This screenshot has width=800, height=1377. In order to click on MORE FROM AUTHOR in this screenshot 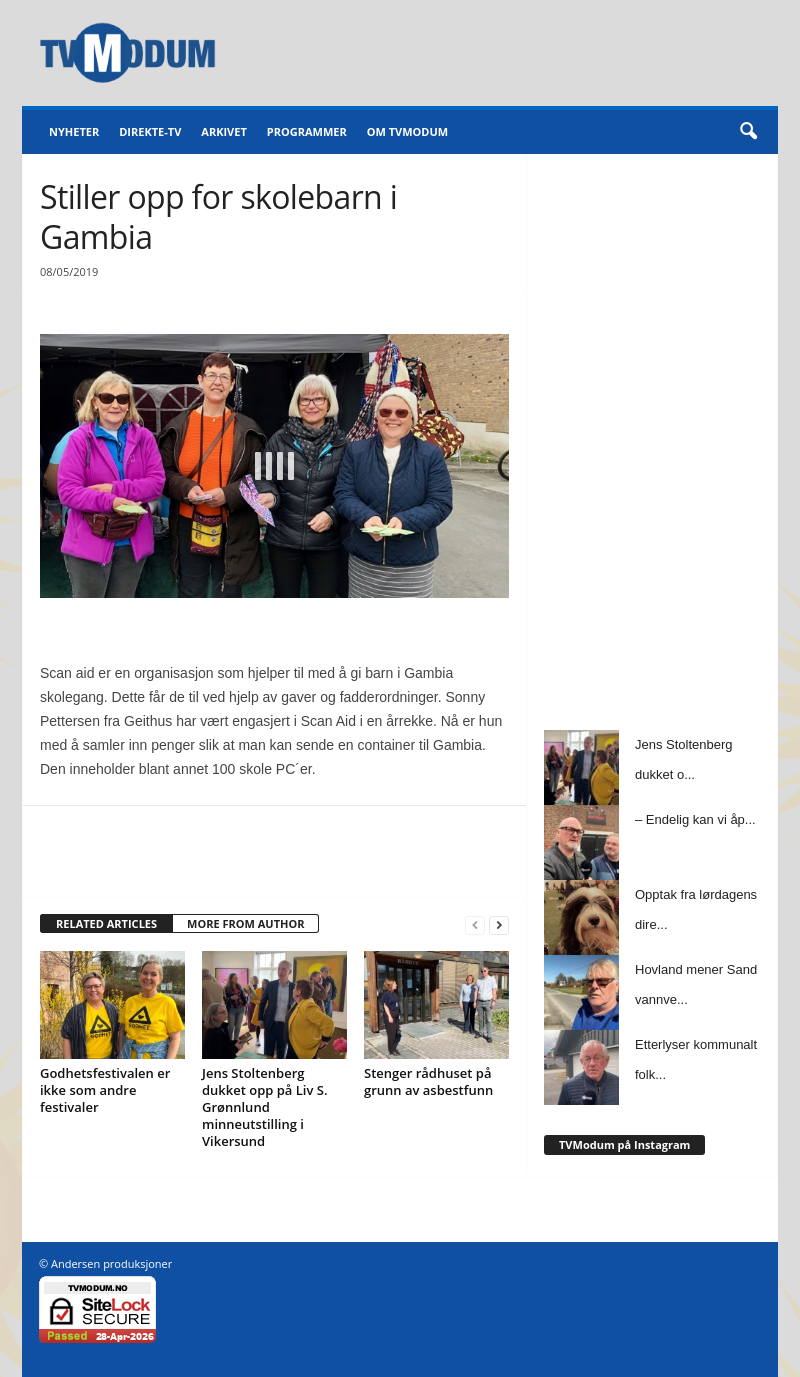, I will do `click(245, 923)`.